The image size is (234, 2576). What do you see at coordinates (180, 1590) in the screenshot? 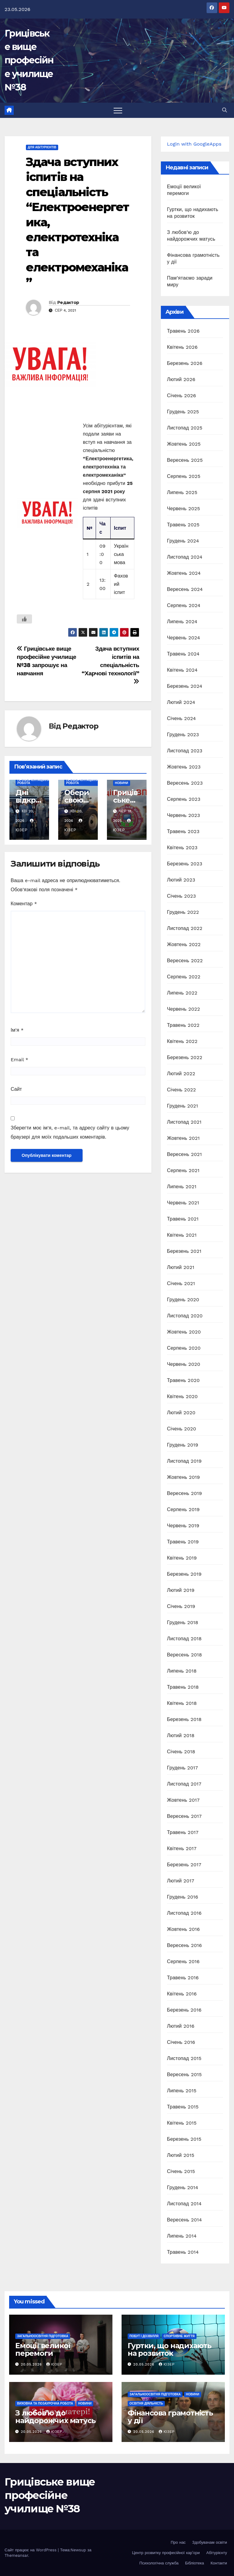
I see `Лютий 2019` at bounding box center [180, 1590].